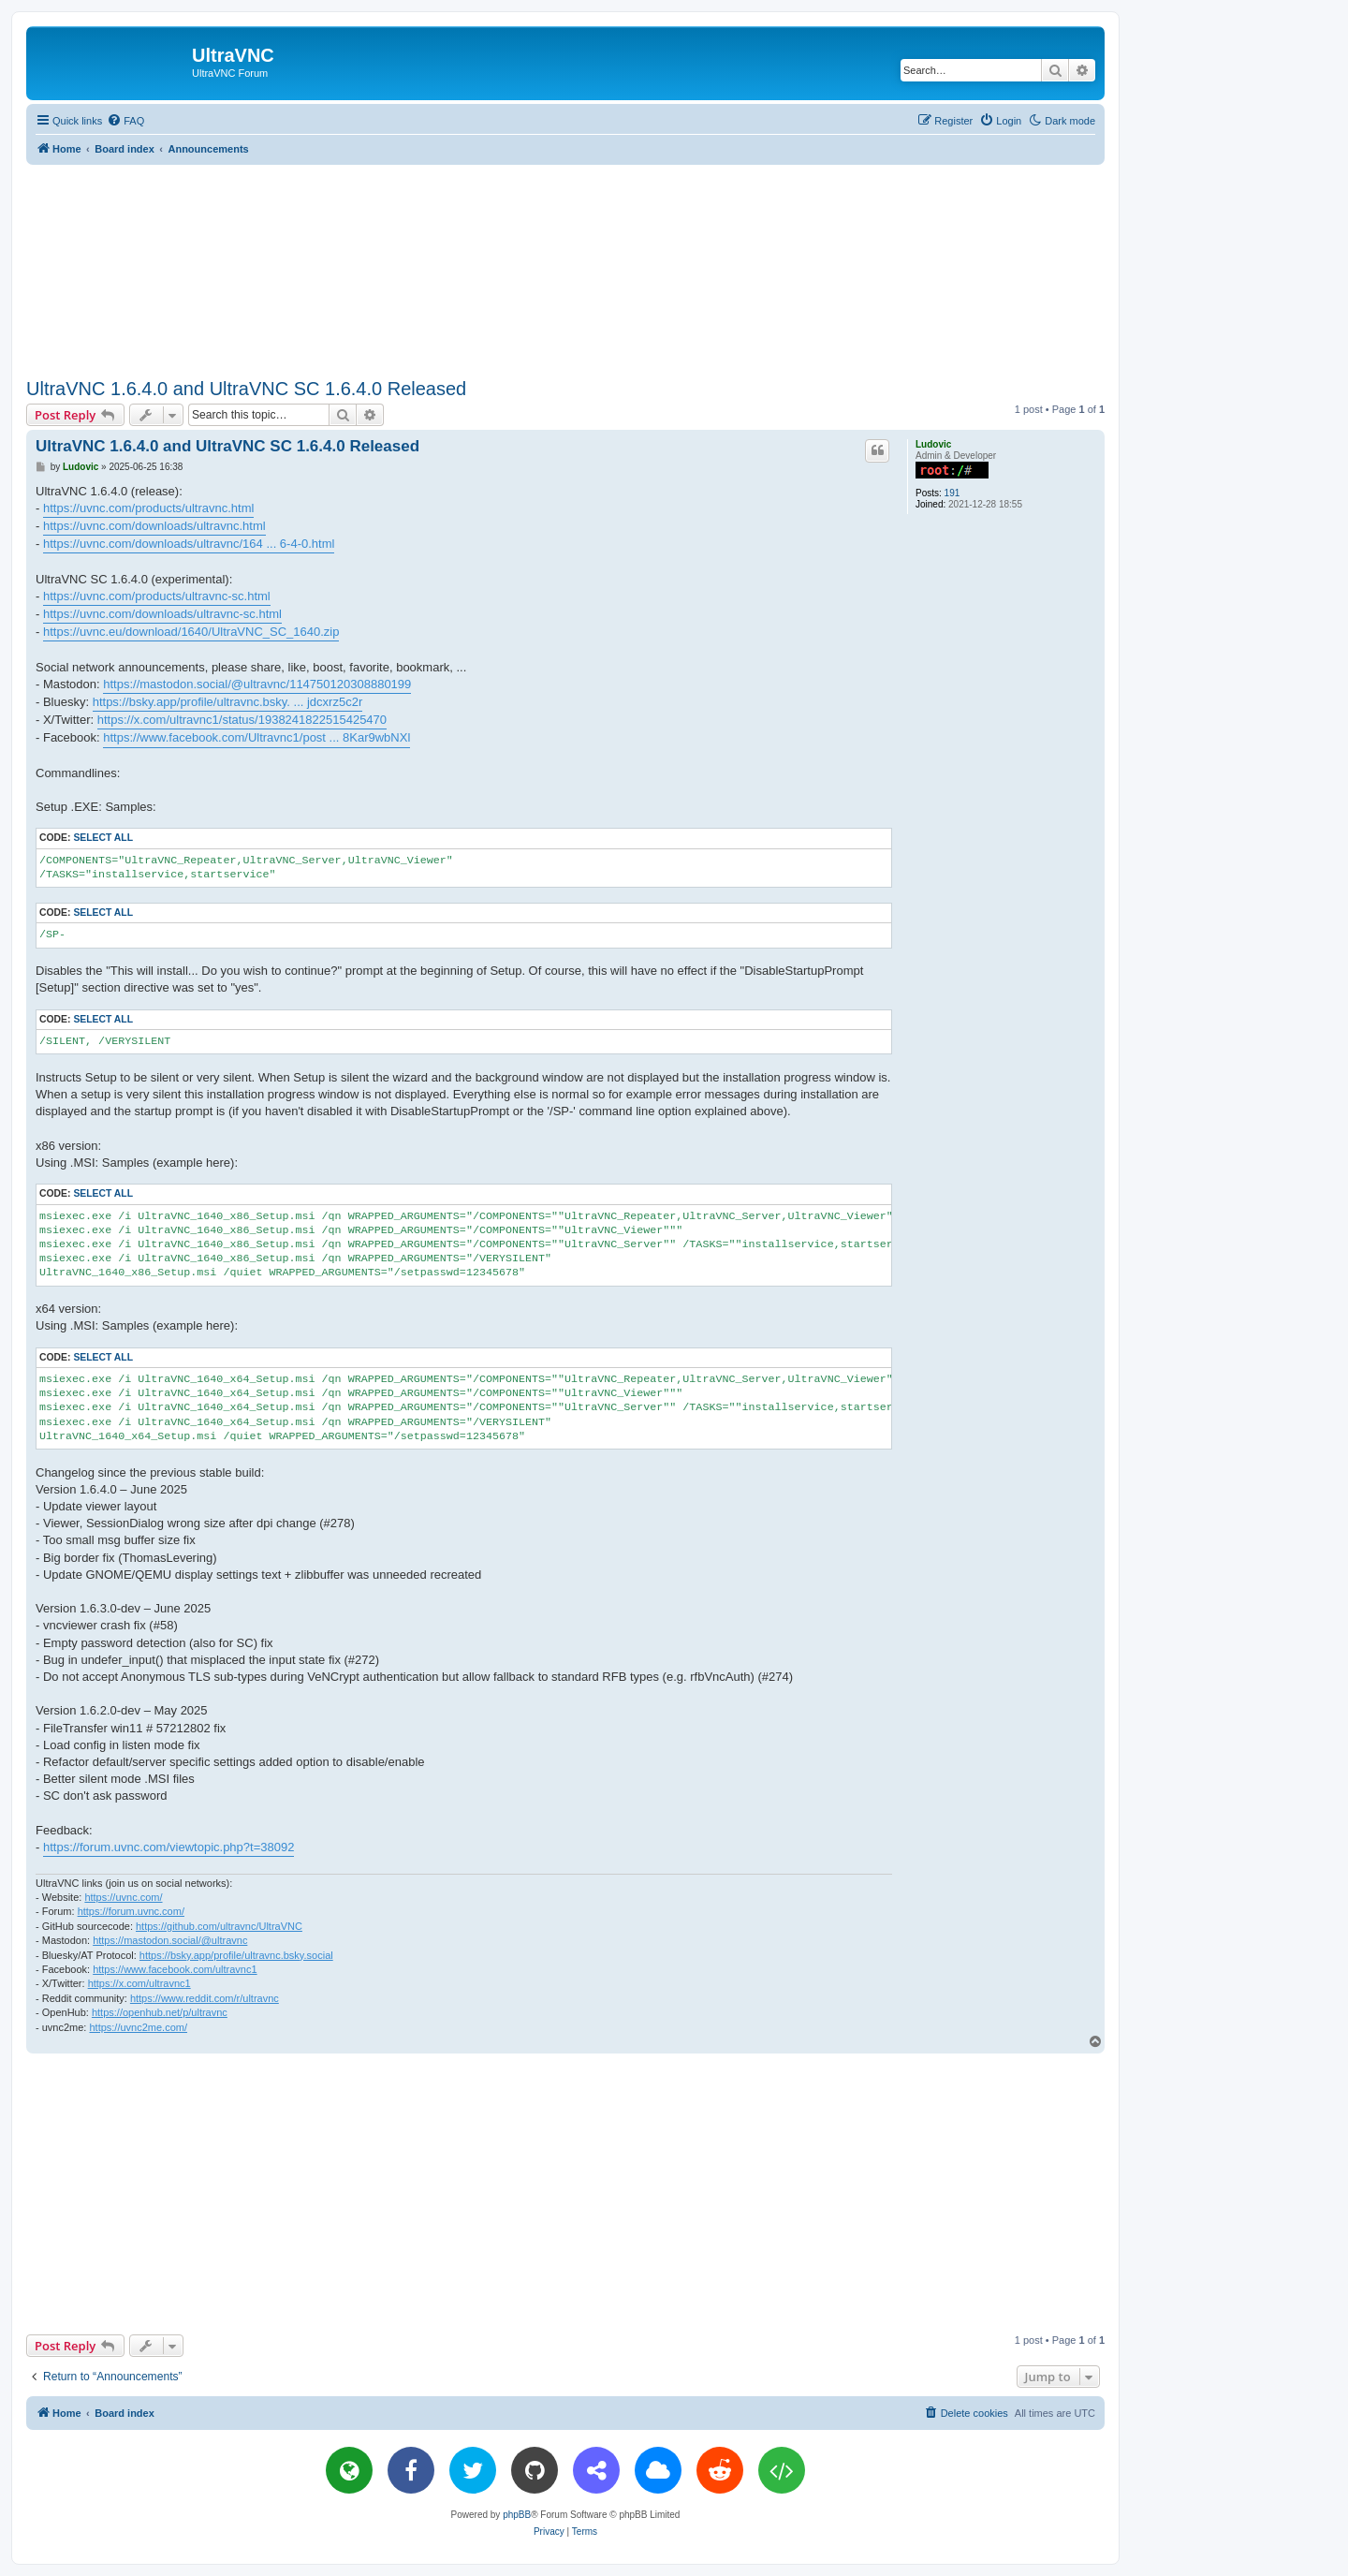 The height and width of the screenshot is (2576, 1348). Describe the element at coordinates (123, 1897) in the screenshot. I see `https://uvnc.com/` at that location.